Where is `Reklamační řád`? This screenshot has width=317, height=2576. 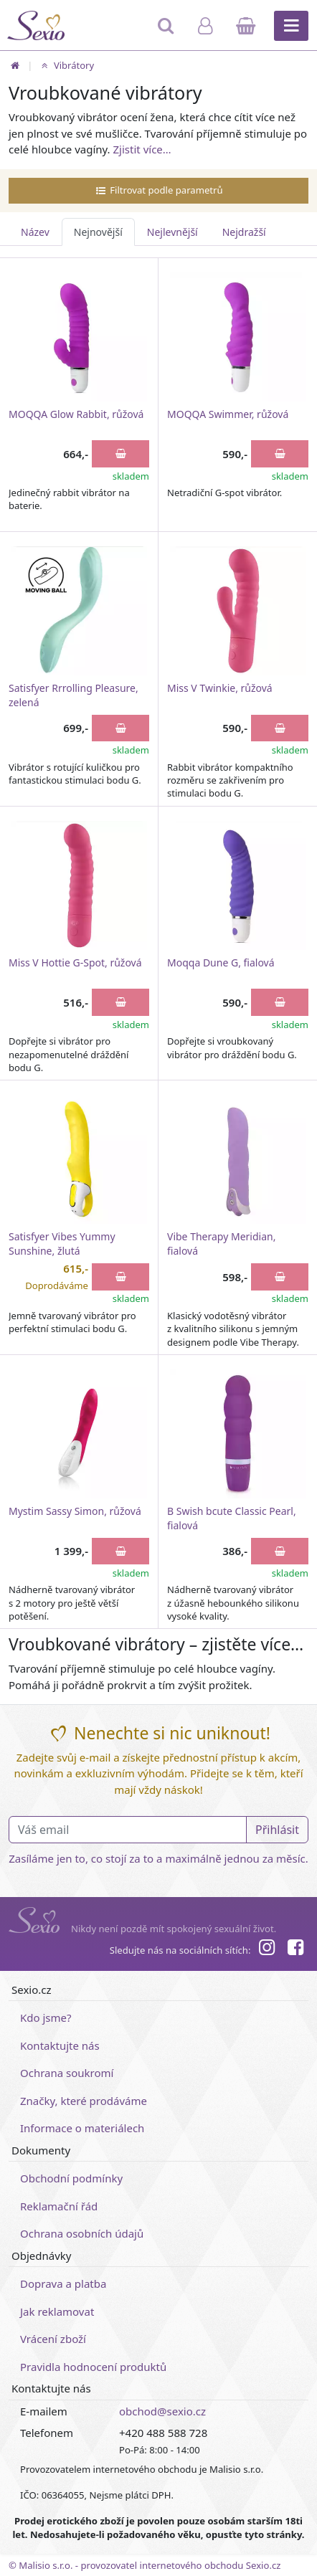
Reklamační řád is located at coordinates (59, 2206).